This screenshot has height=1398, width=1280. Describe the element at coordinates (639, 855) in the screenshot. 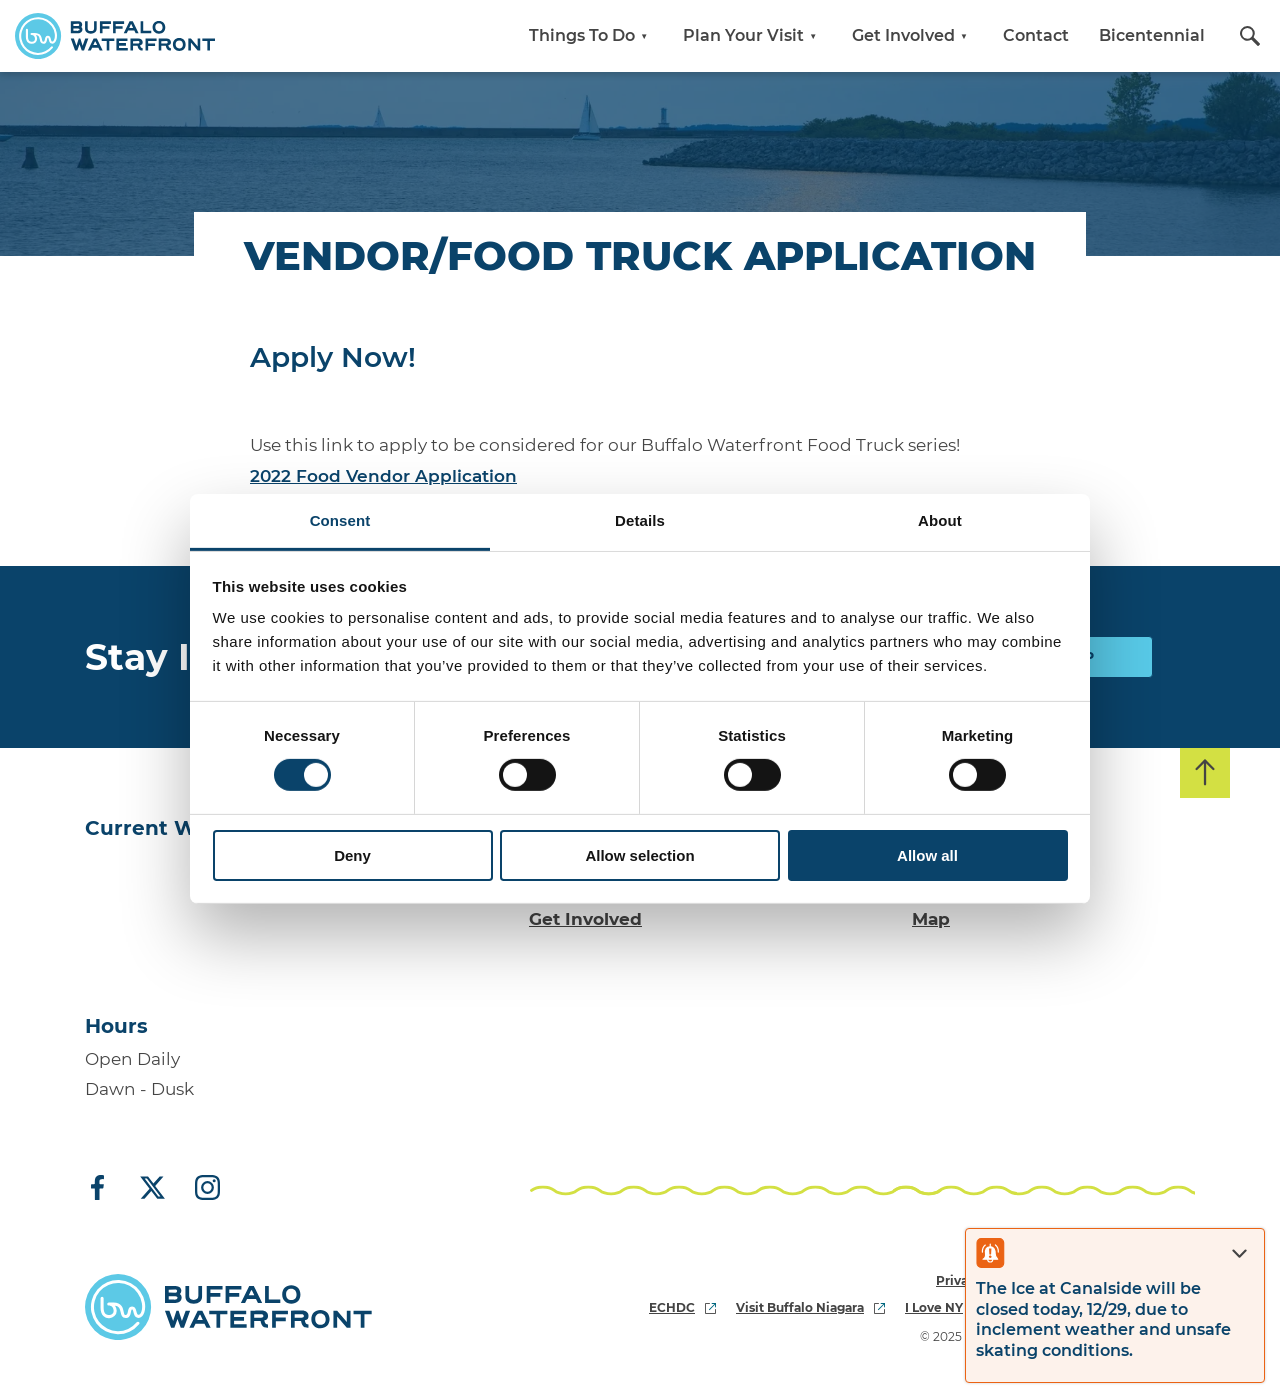

I see `Allow selection` at that location.